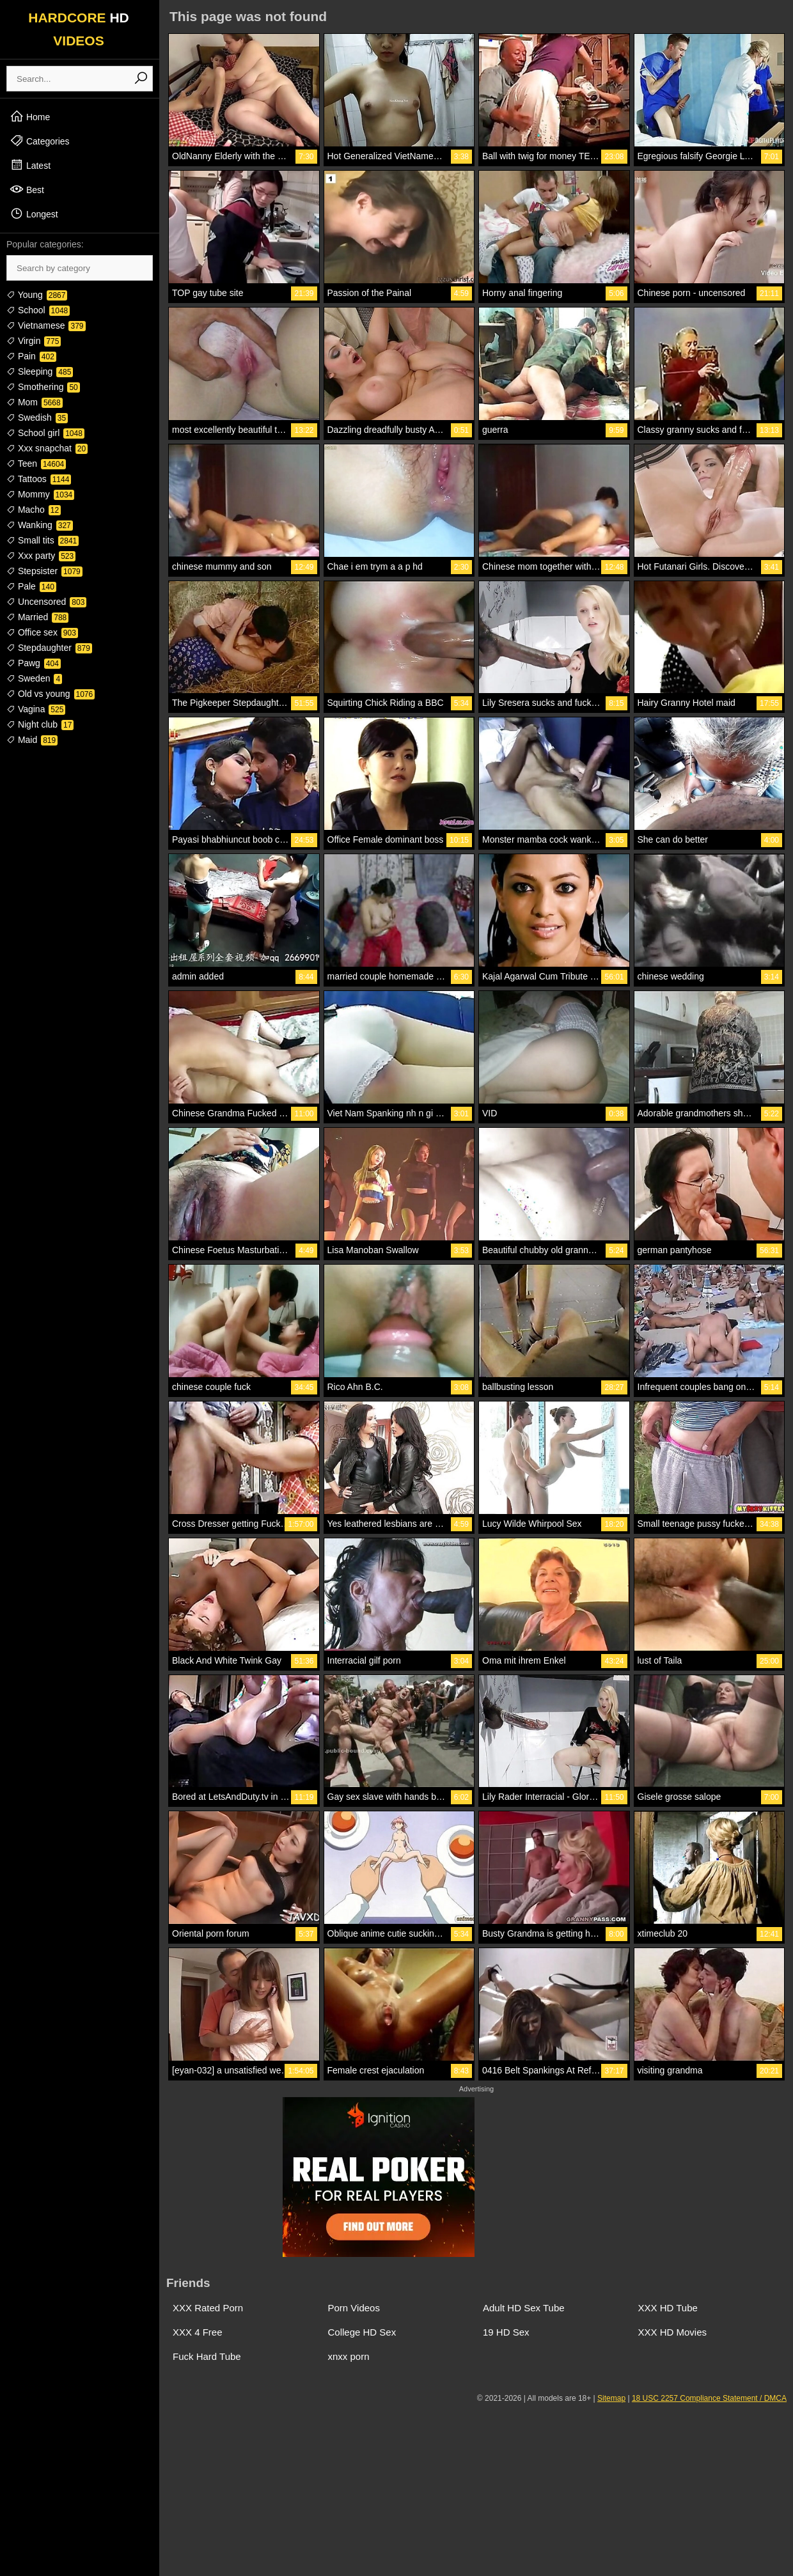 This screenshot has width=793, height=2576. Describe the element at coordinates (40, 141) in the screenshot. I see `Categories` at that location.